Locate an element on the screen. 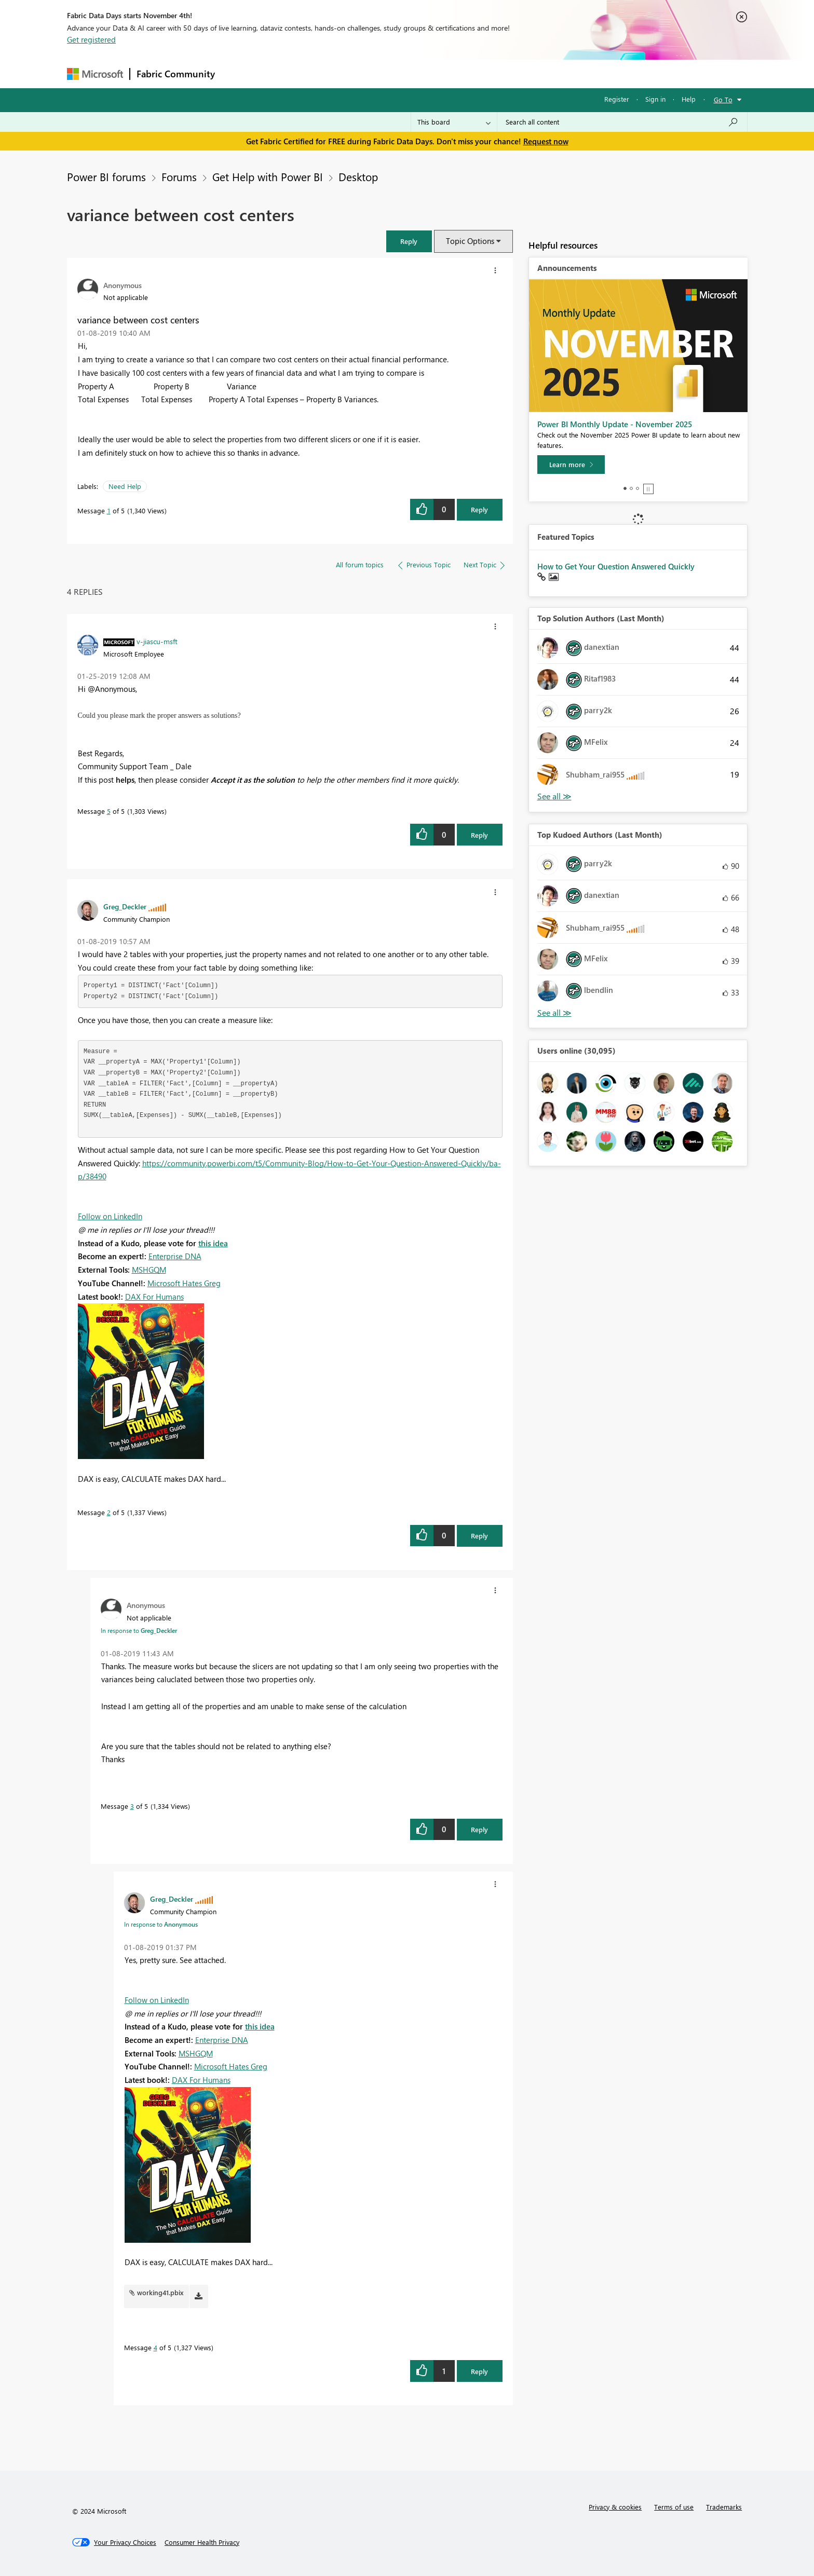 Image resolution: width=814 pixels, height=2576 pixels. Learning is located at coordinates (459, 73).